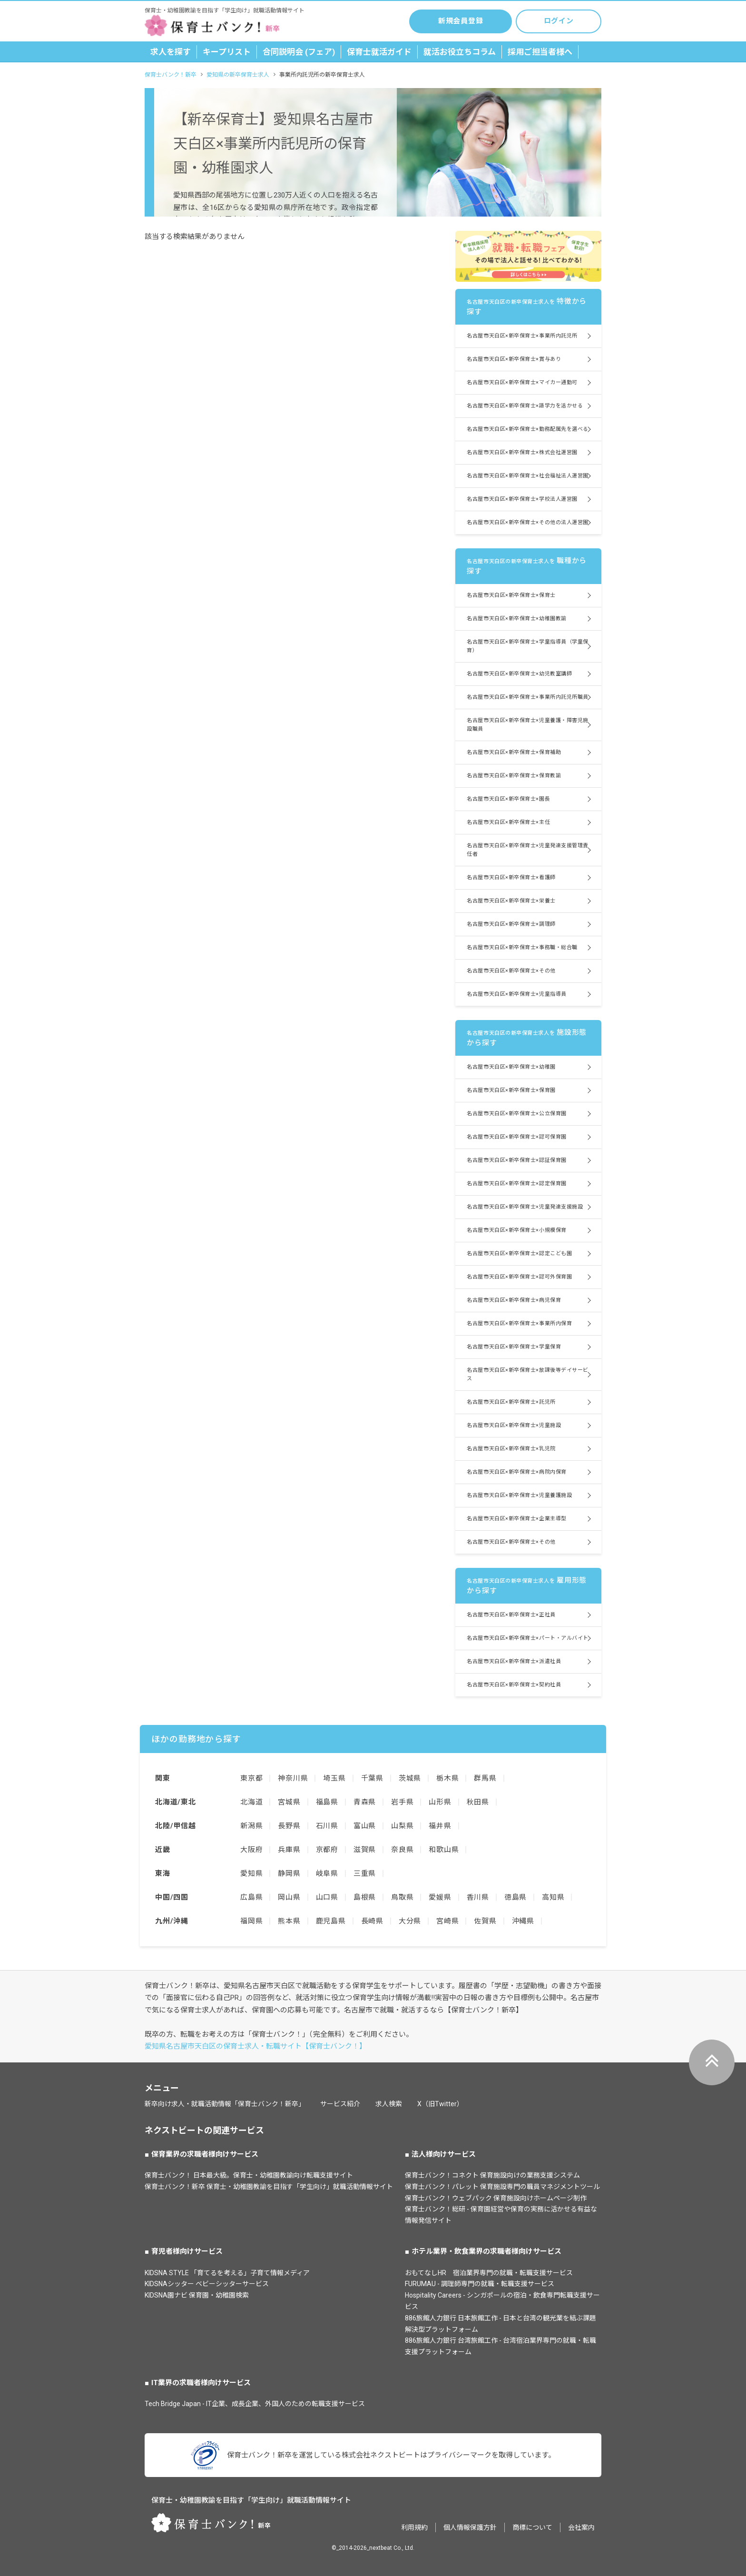  Describe the element at coordinates (514, 1347) in the screenshot. I see `名古屋市天白区×新卒保育士×学童保育` at that location.